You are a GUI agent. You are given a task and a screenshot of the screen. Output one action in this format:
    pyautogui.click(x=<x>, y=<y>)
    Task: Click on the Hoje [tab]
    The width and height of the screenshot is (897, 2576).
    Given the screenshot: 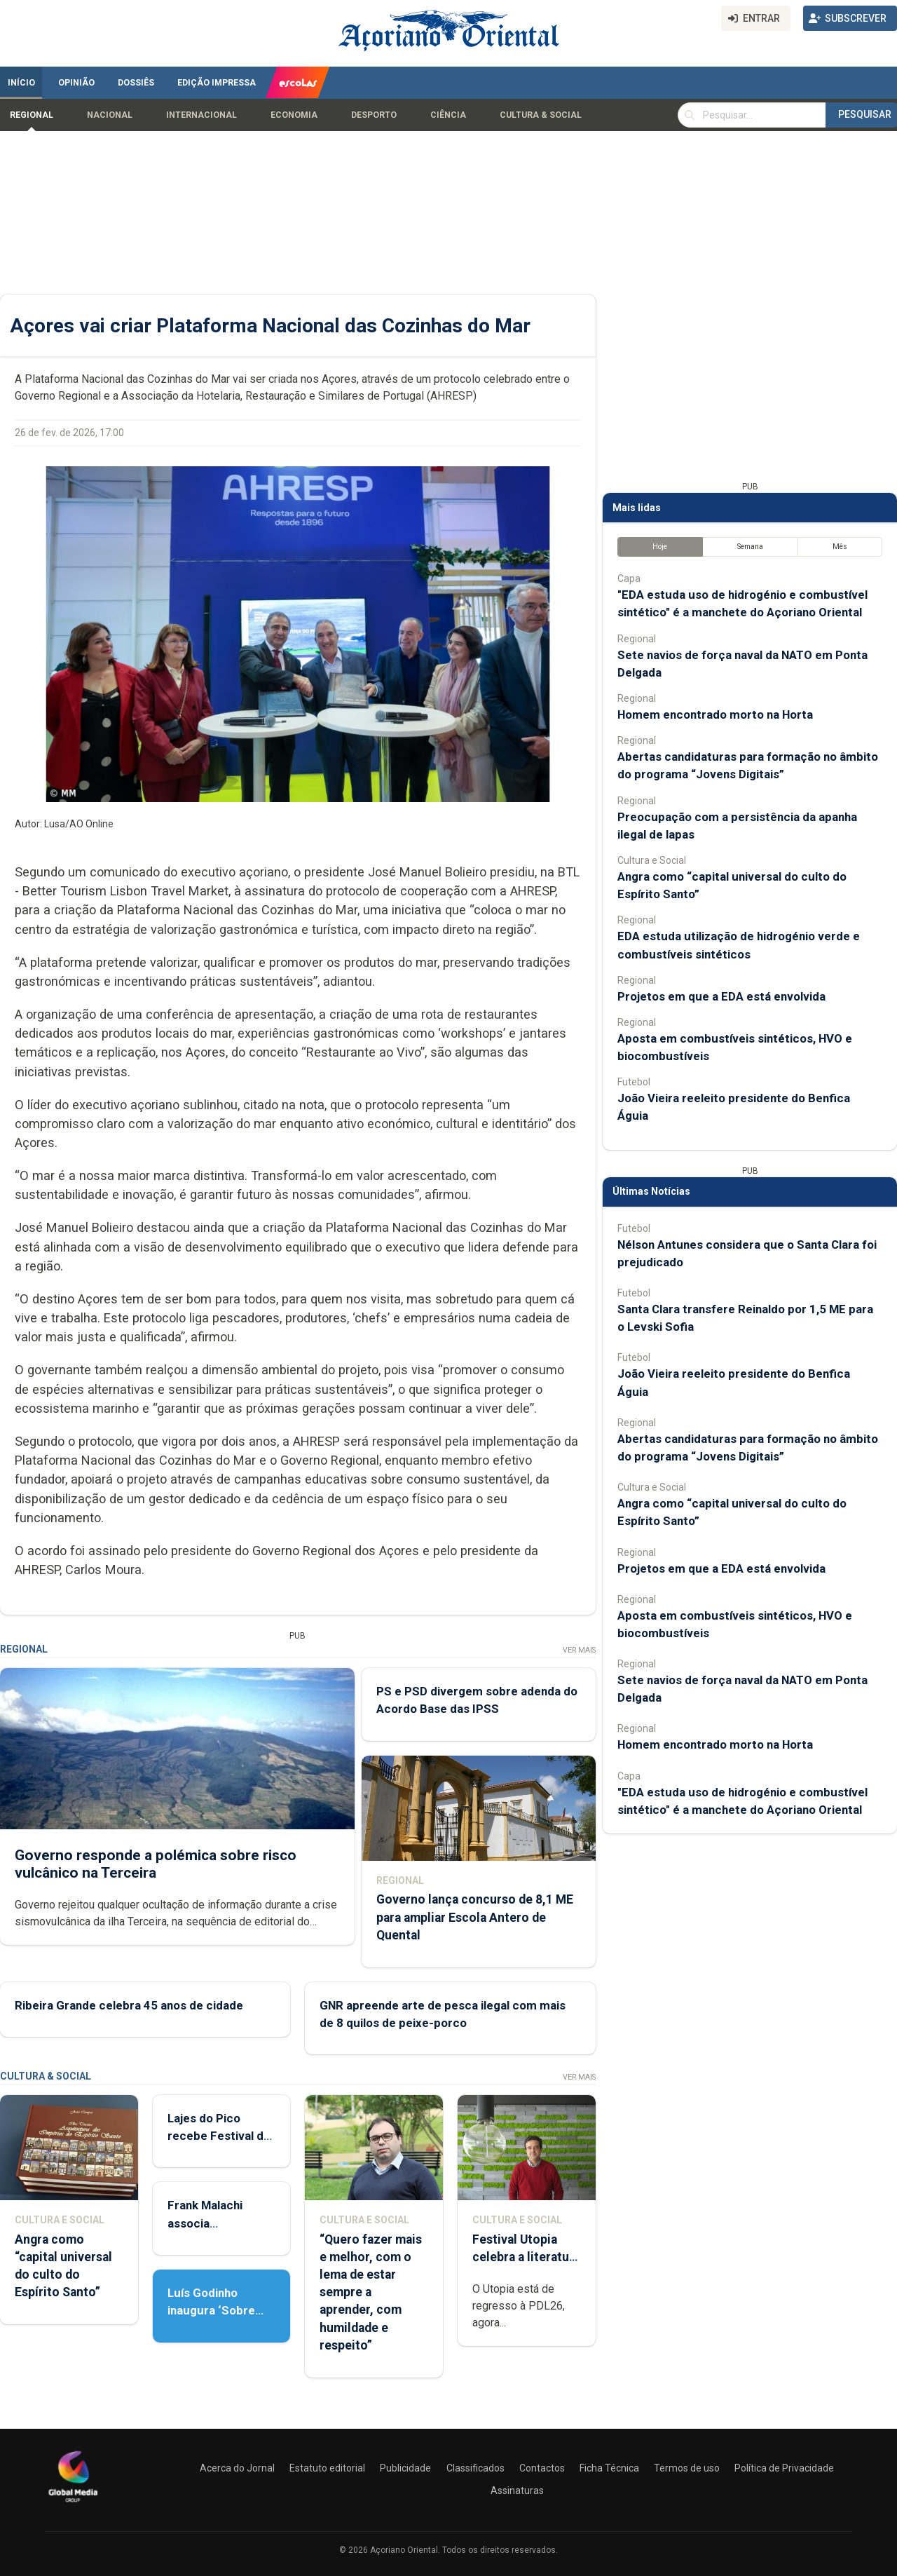 What is the action you would take?
    pyautogui.click(x=659, y=546)
    